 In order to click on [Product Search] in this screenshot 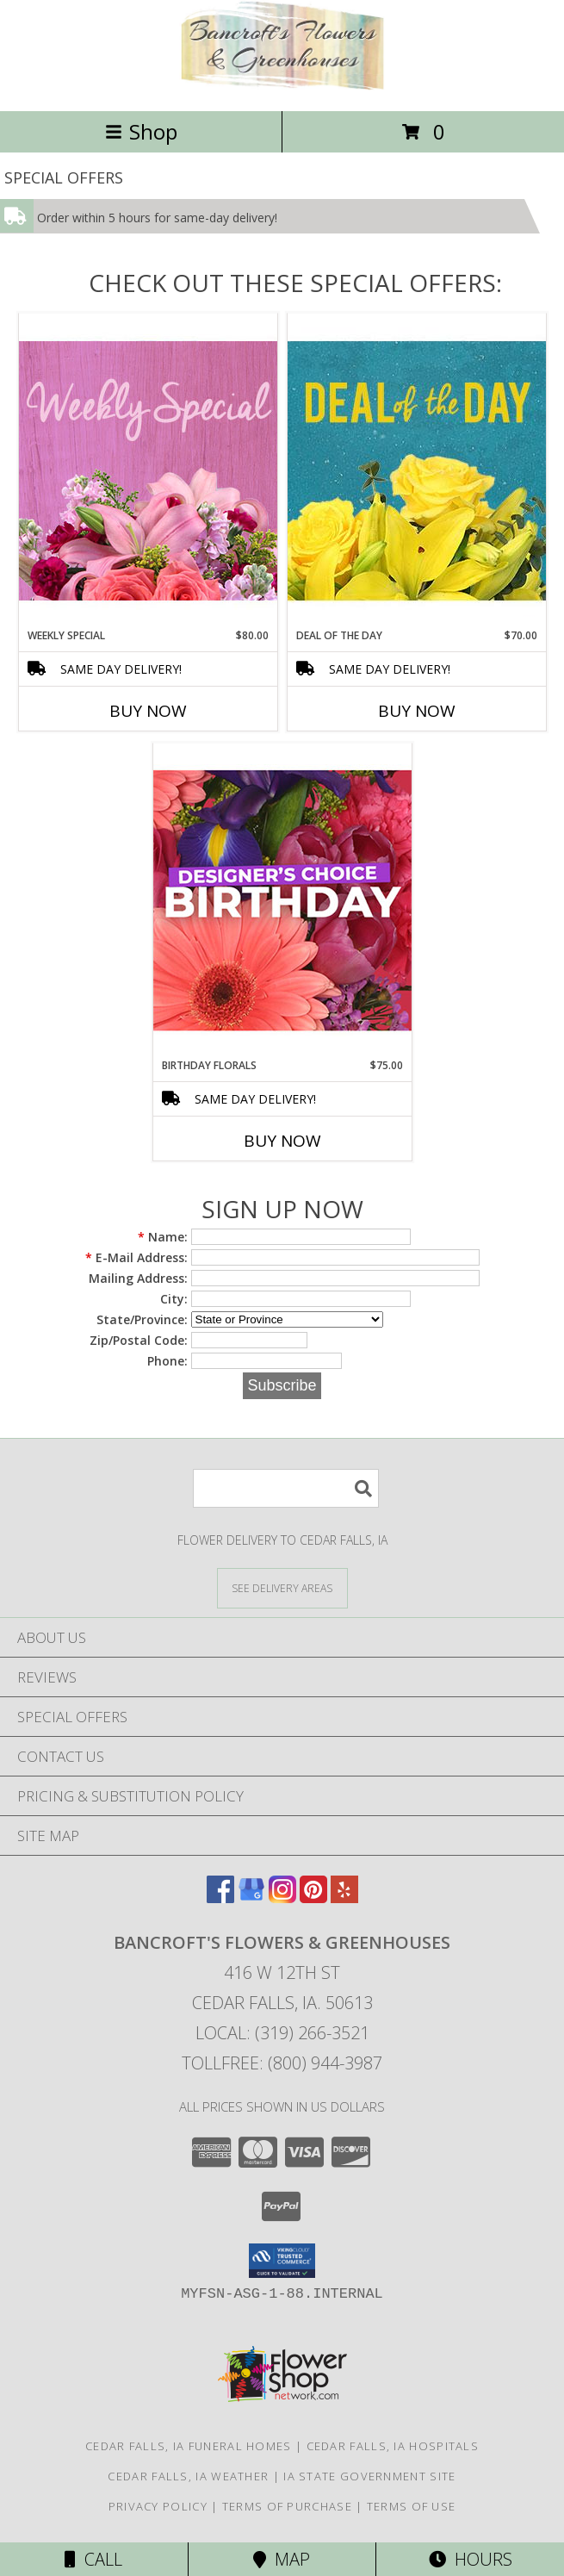, I will do `click(286, 1488)`.